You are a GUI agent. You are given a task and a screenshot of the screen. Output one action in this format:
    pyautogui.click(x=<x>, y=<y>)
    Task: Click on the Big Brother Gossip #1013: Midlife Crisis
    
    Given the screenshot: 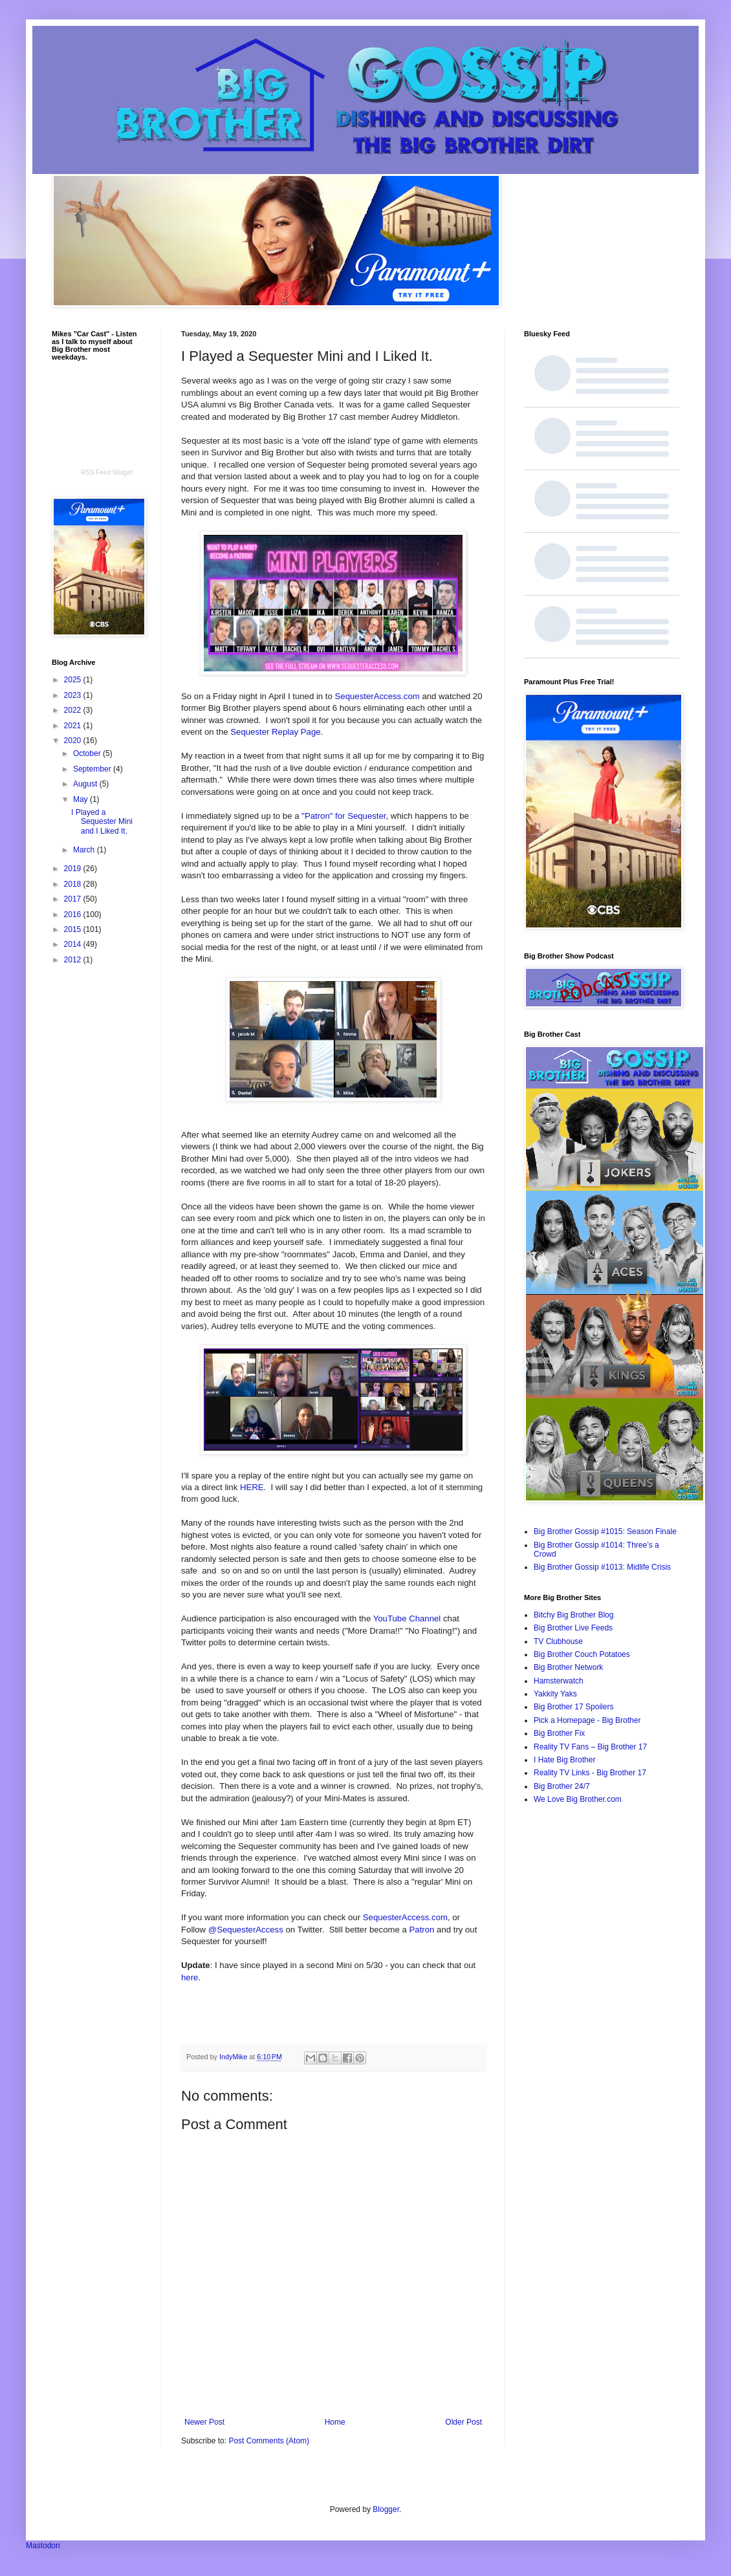 What is the action you would take?
    pyautogui.click(x=602, y=1567)
    